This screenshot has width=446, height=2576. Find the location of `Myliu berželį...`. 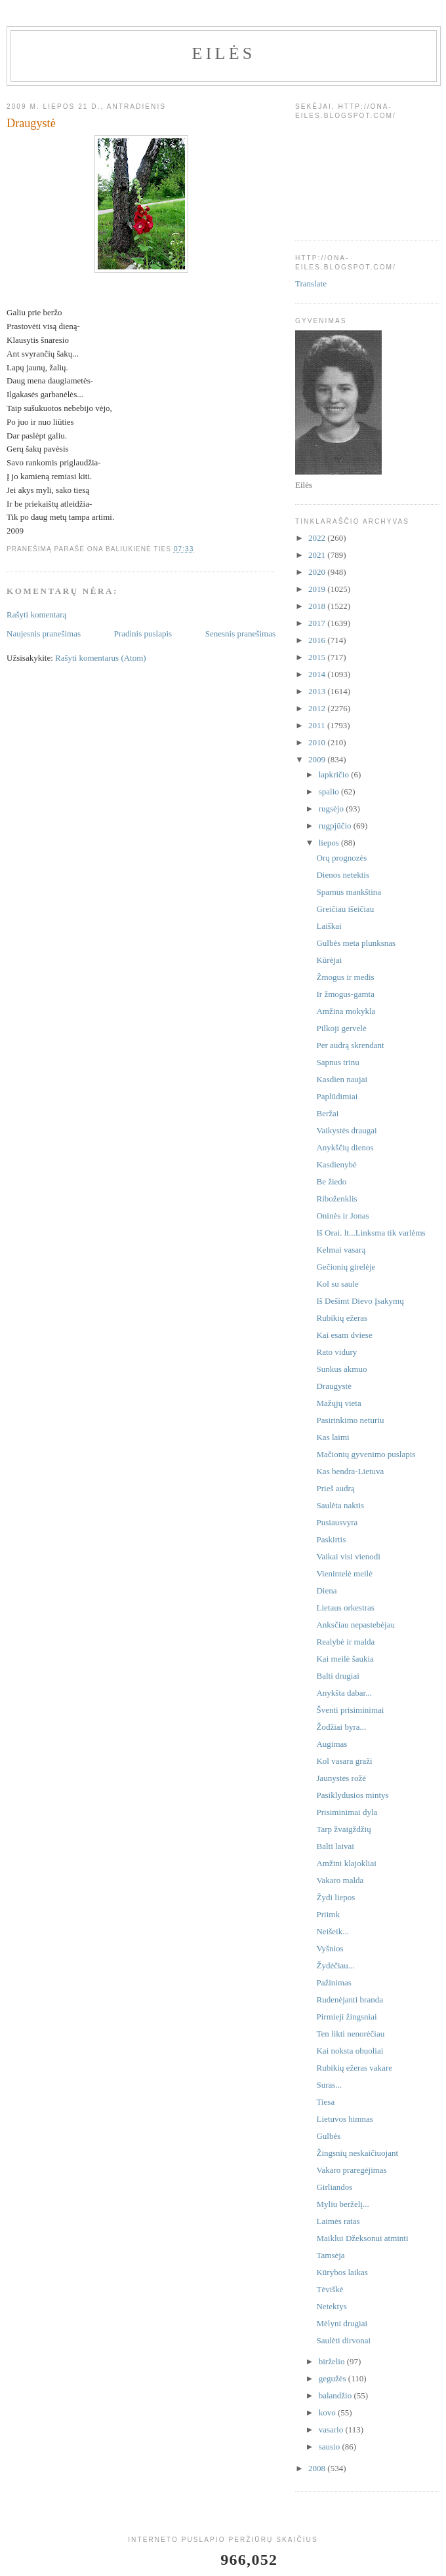

Myliu berželį... is located at coordinates (342, 2204).